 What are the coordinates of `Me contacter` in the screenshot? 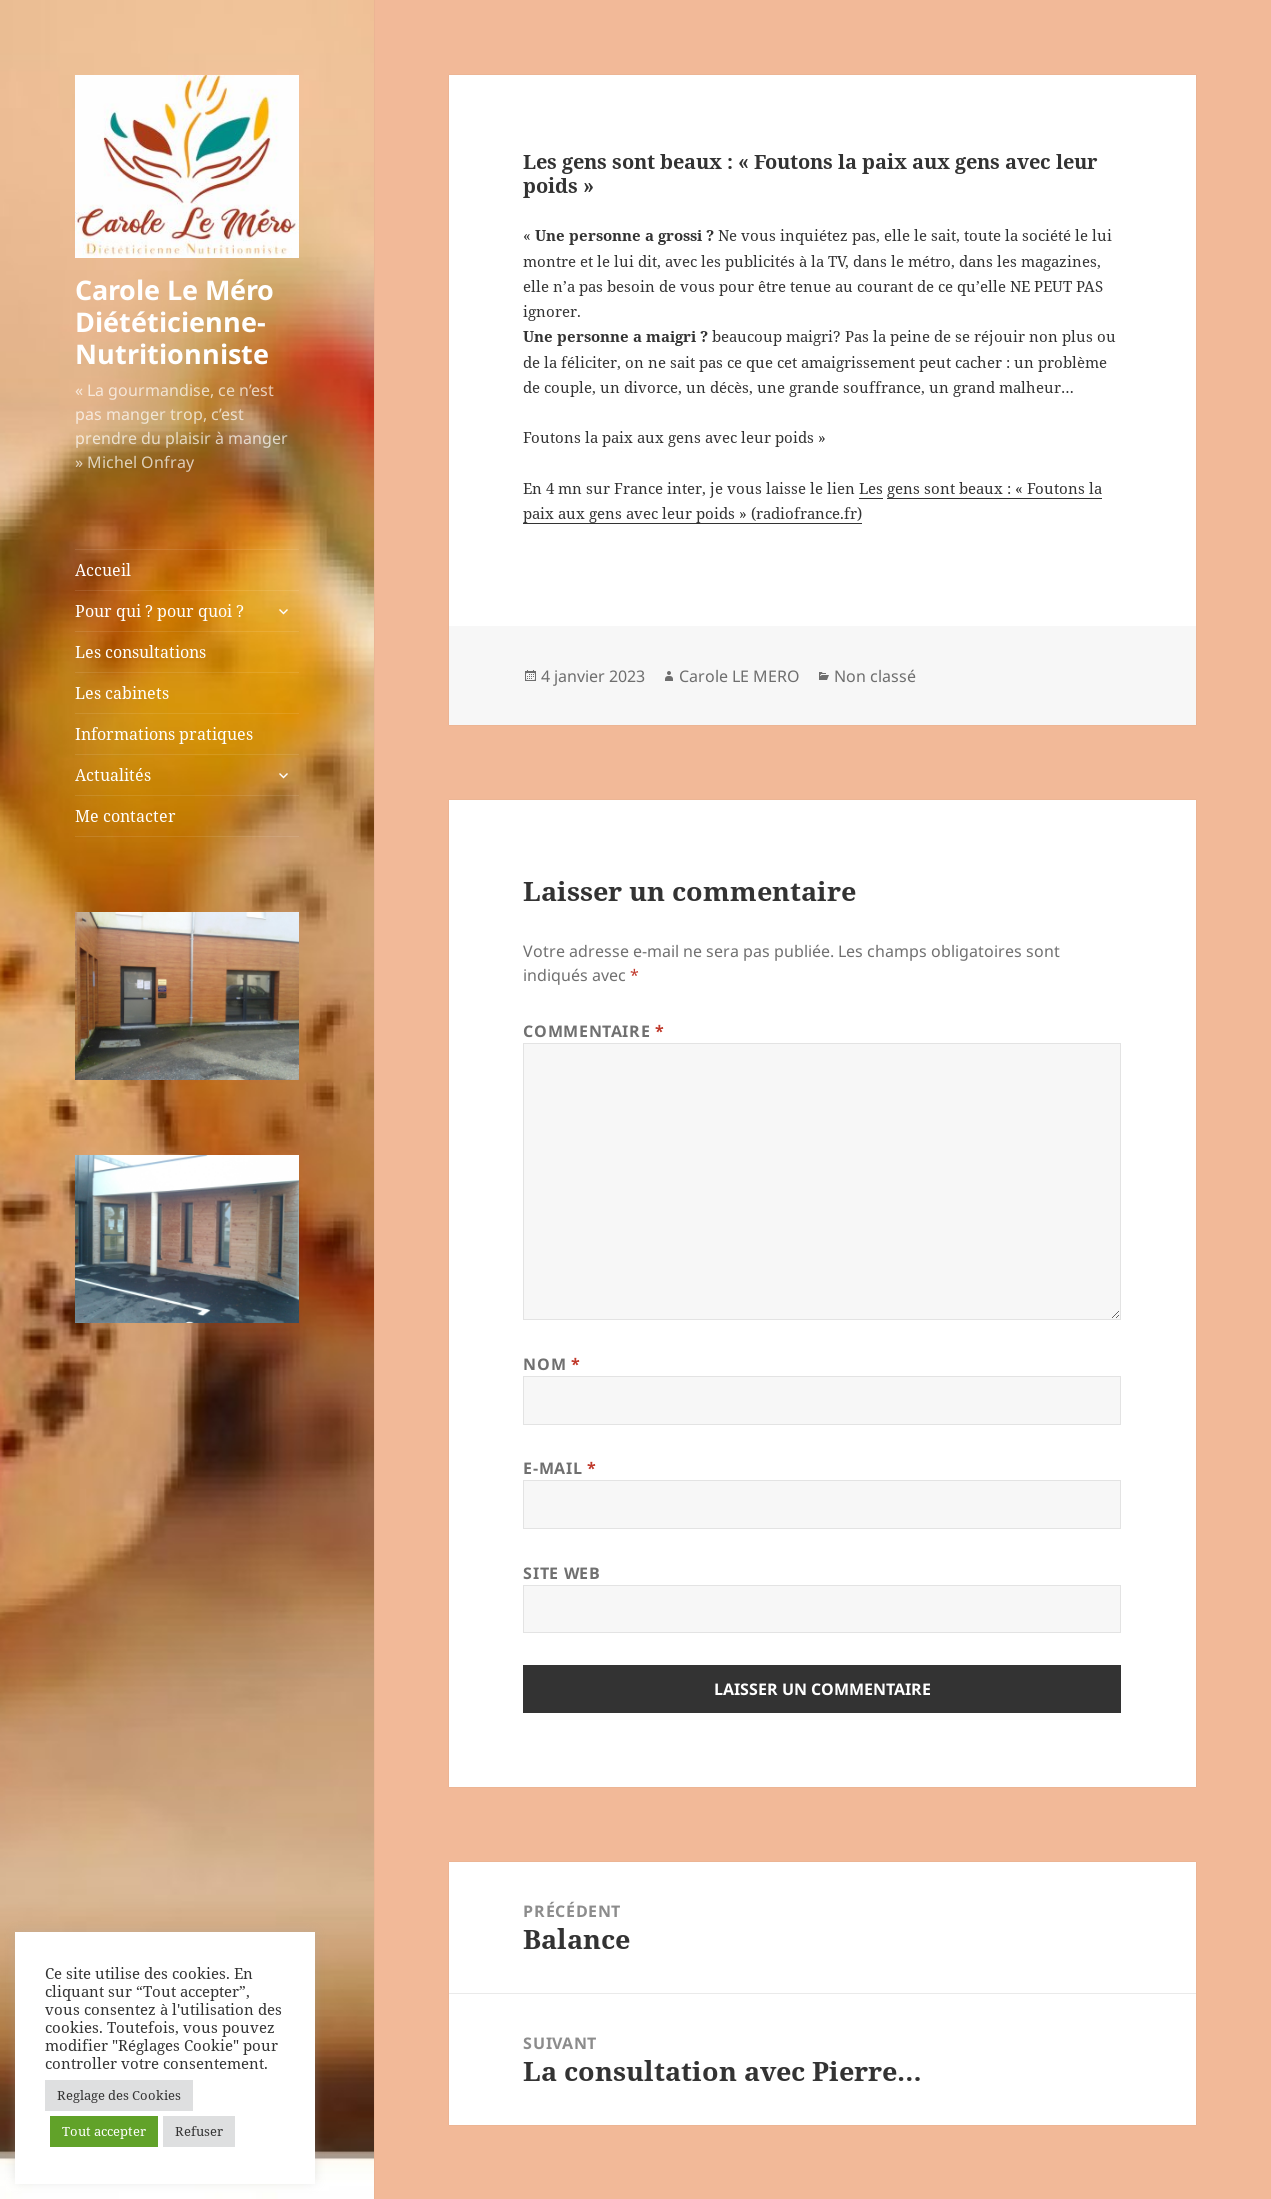 It's located at (125, 816).